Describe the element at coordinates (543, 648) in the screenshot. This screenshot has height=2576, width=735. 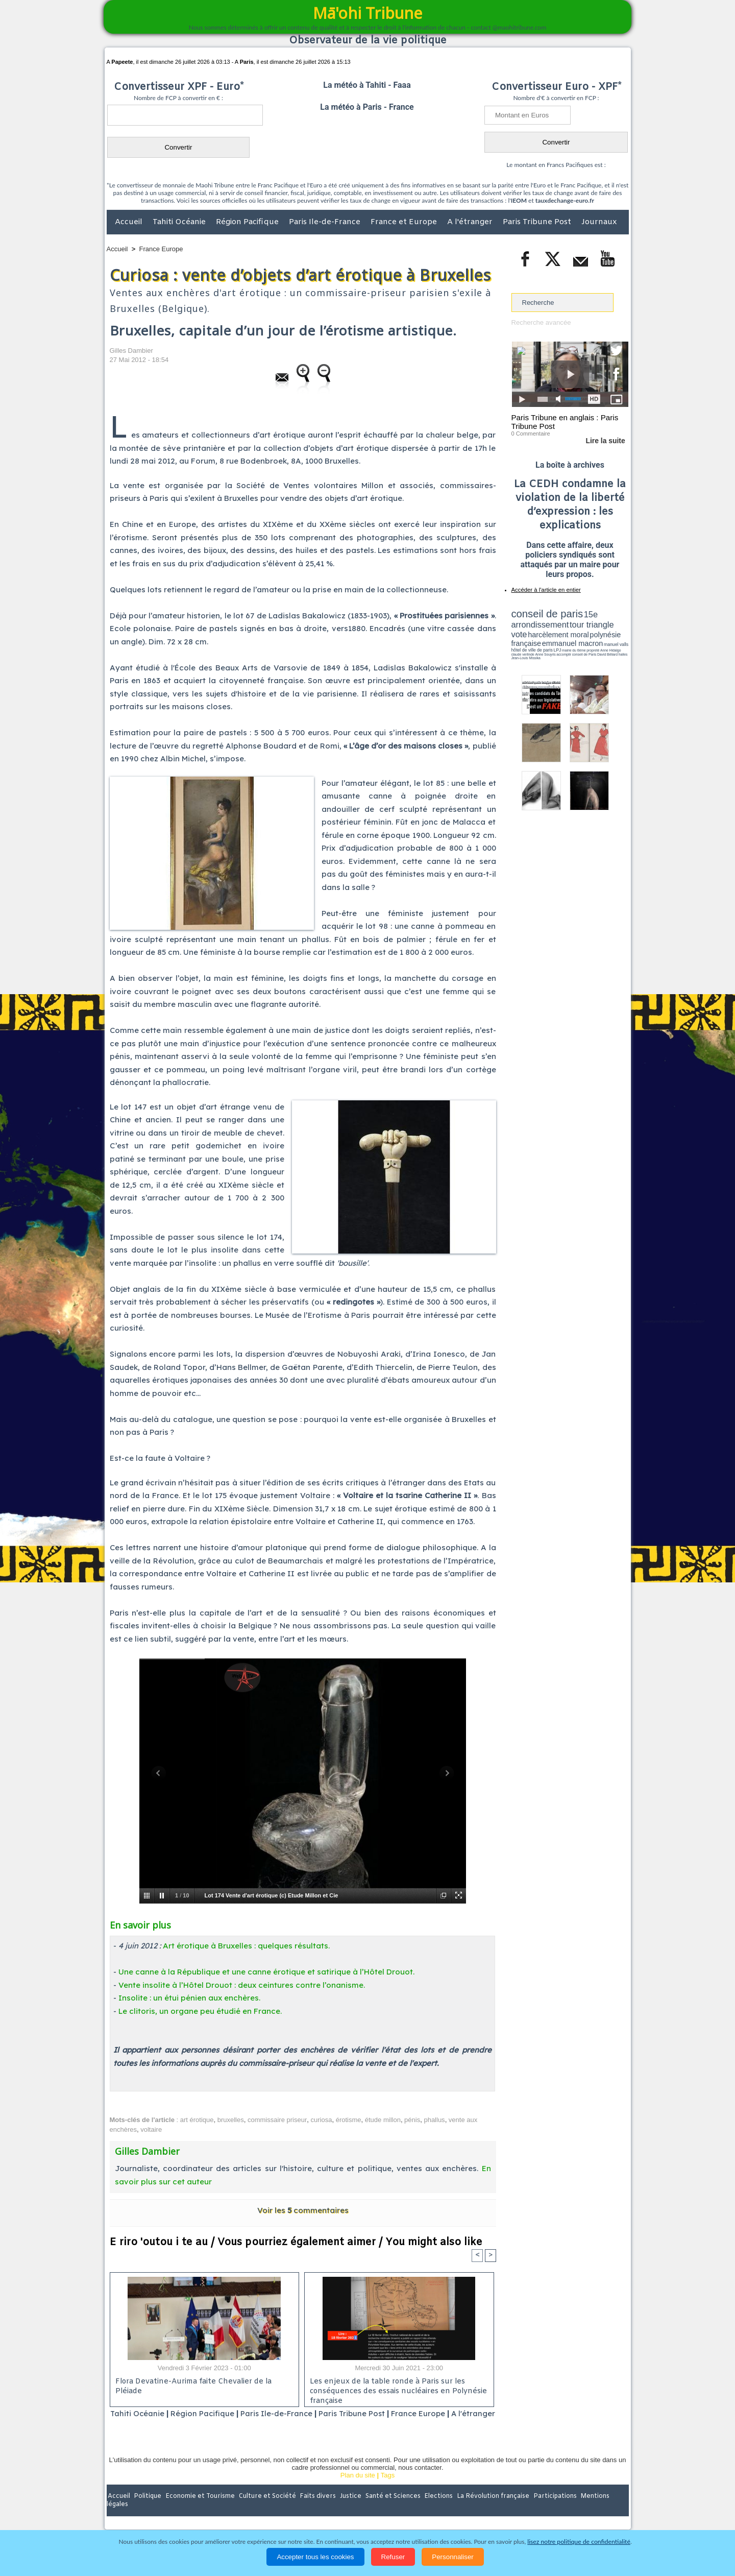
I see `David Béliard` at that location.